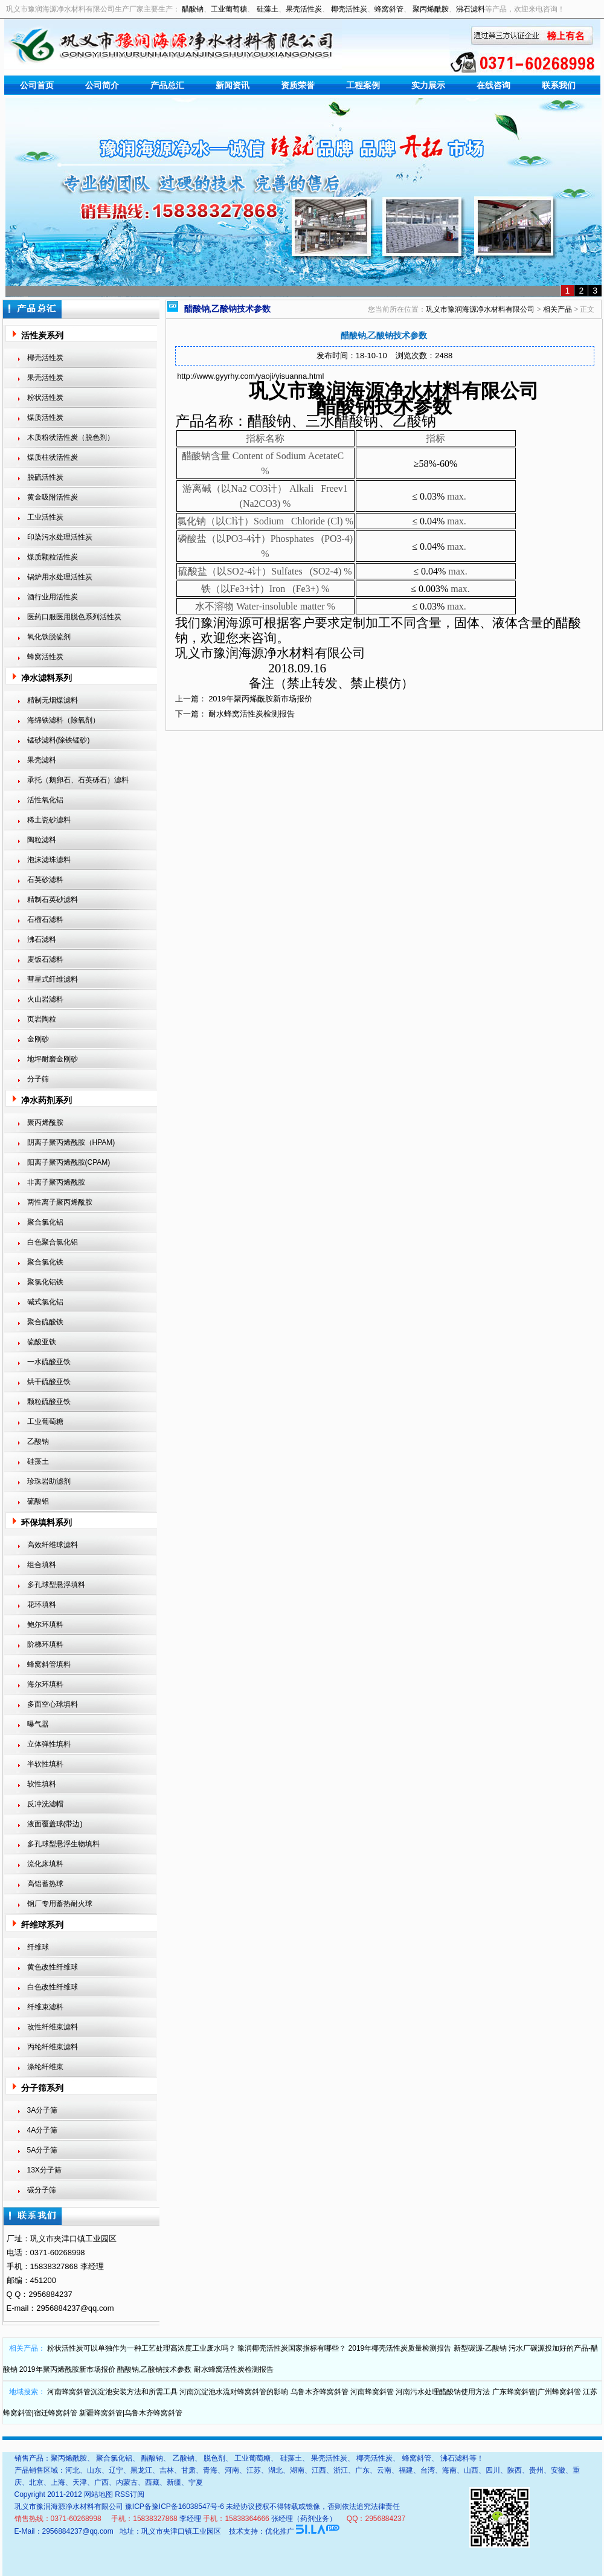 The image size is (604, 2576). Describe the element at coordinates (41, 1019) in the screenshot. I see `页岩陶粒` at that location.